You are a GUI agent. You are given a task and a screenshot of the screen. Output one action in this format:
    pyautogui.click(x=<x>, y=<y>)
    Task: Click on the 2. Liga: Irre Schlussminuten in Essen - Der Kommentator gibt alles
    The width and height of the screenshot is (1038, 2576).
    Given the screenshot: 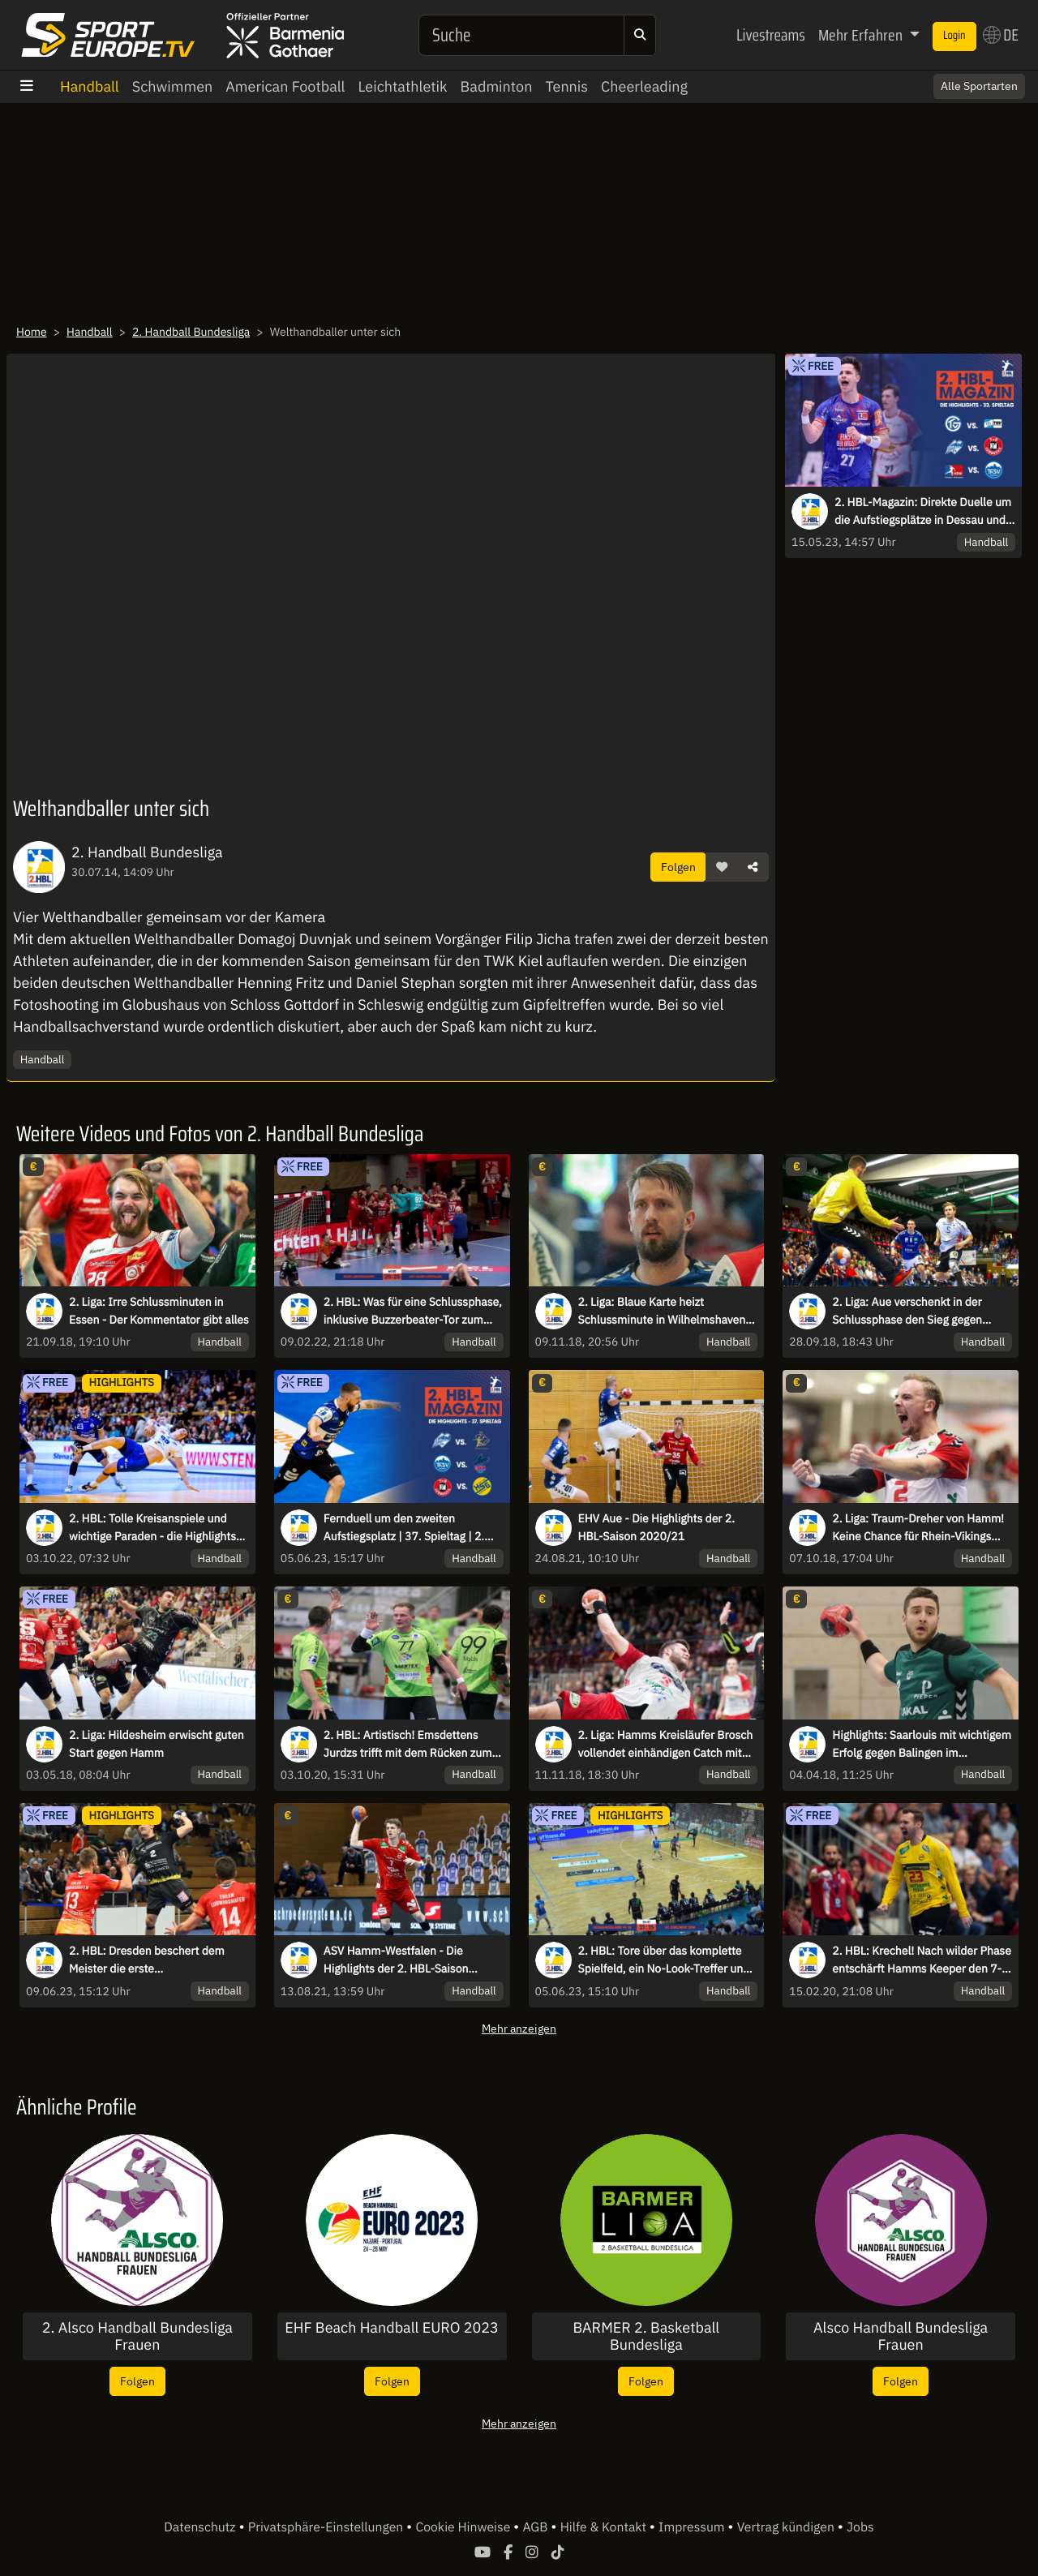 What is the action you would take?
    pyautogui.click(x=159, y=1310)
    